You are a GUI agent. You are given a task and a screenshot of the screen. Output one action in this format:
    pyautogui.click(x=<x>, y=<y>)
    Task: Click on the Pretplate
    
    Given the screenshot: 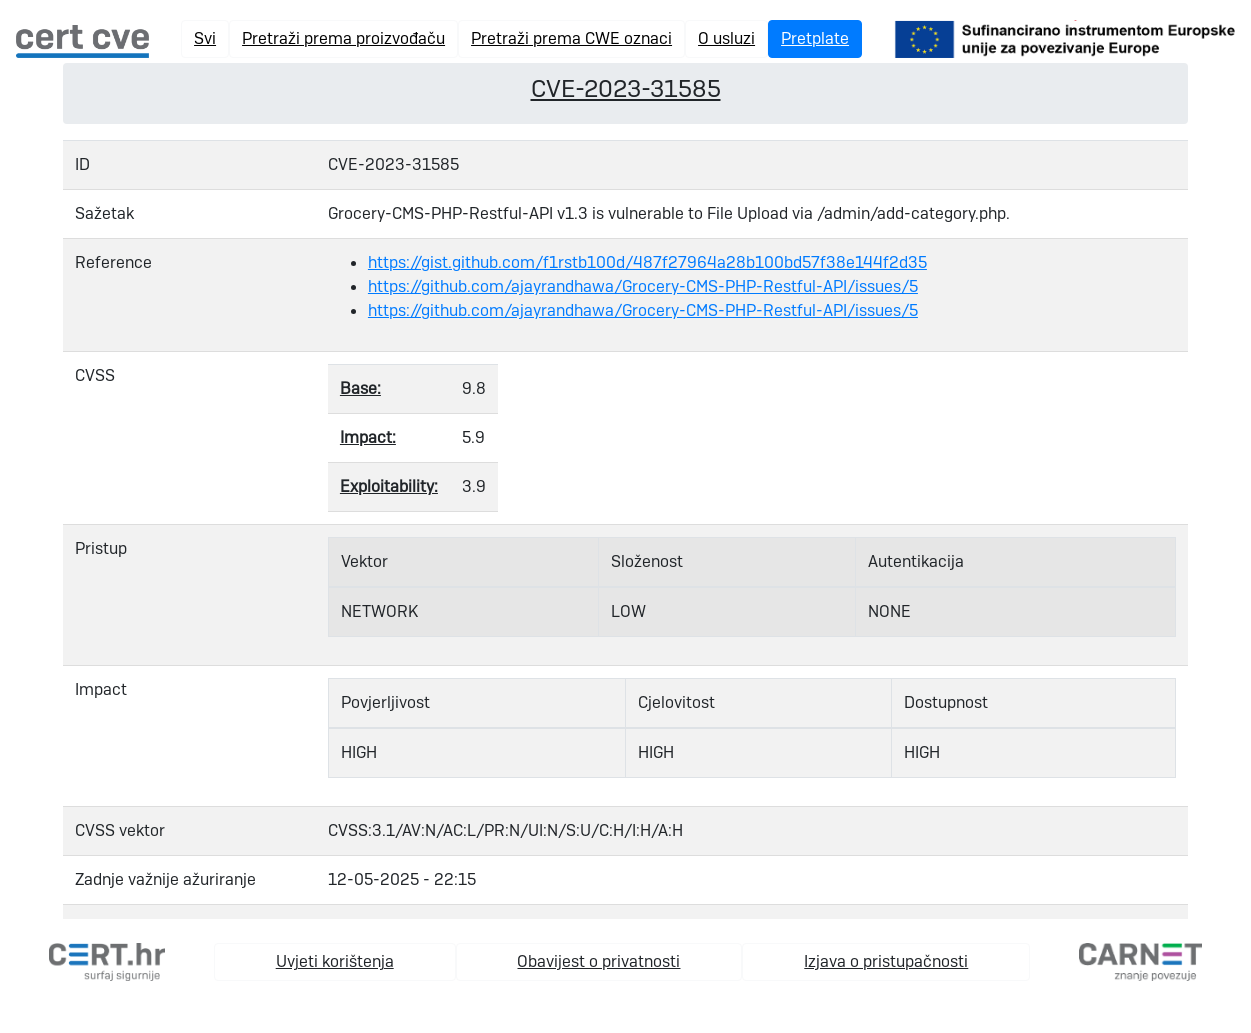 What is the action you would take?
    pyautogui.click(x=815, y=38)
    